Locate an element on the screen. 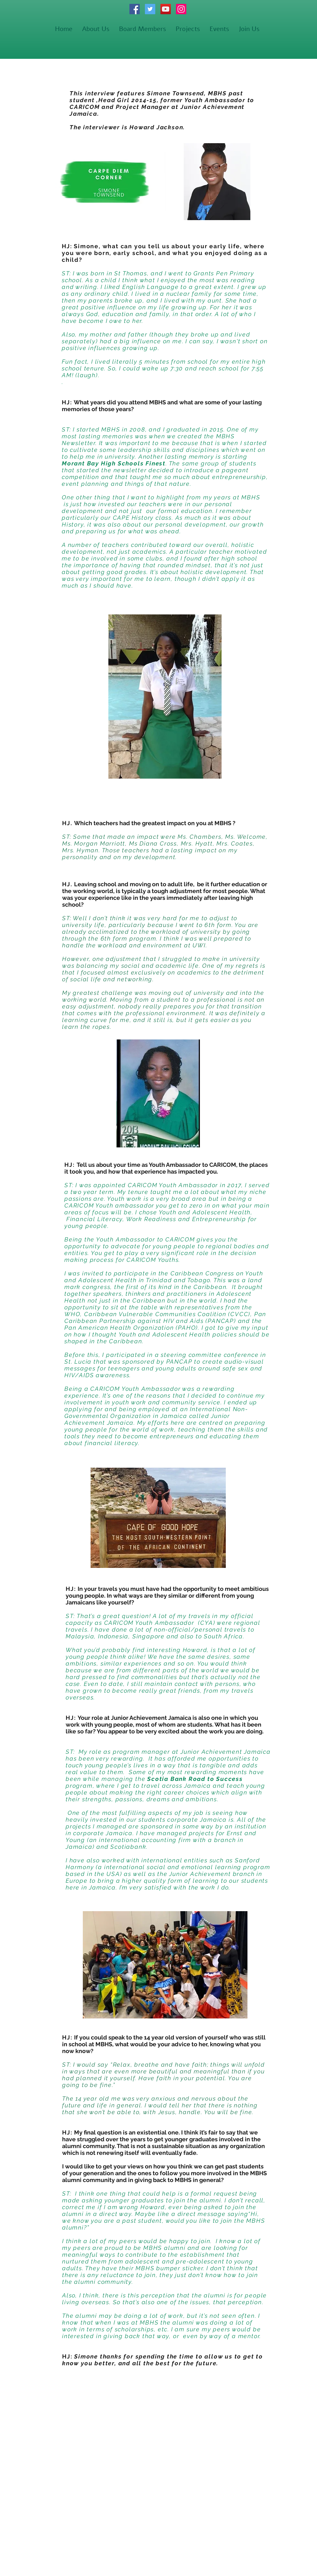  [Instagram] is located at coordinates (181, 9).